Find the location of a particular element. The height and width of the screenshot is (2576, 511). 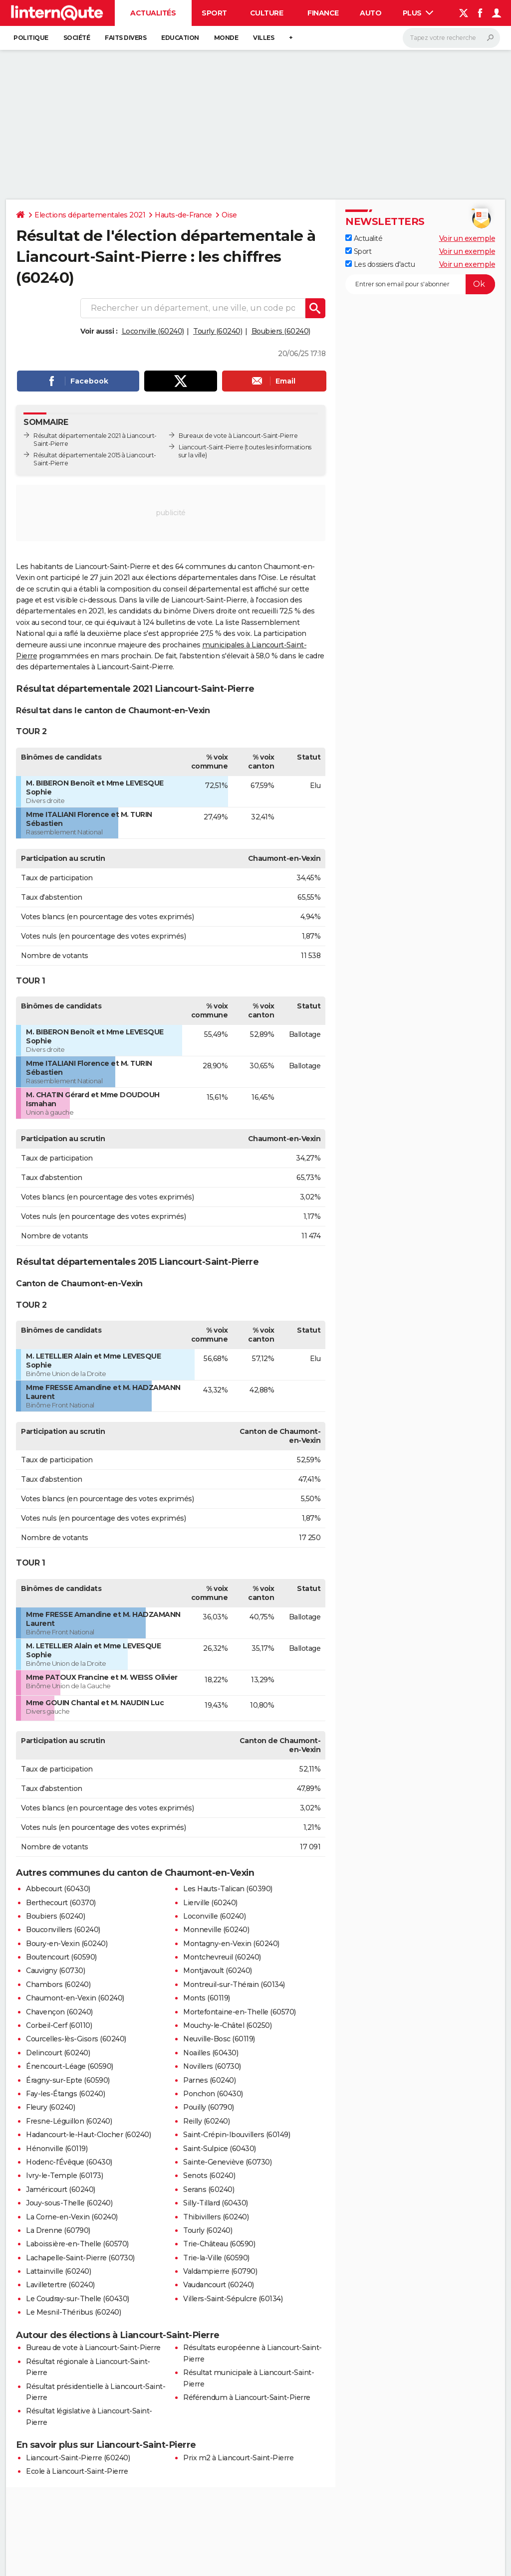

Liancourt-Saint-Pierre is located at coordinates (211, 447).